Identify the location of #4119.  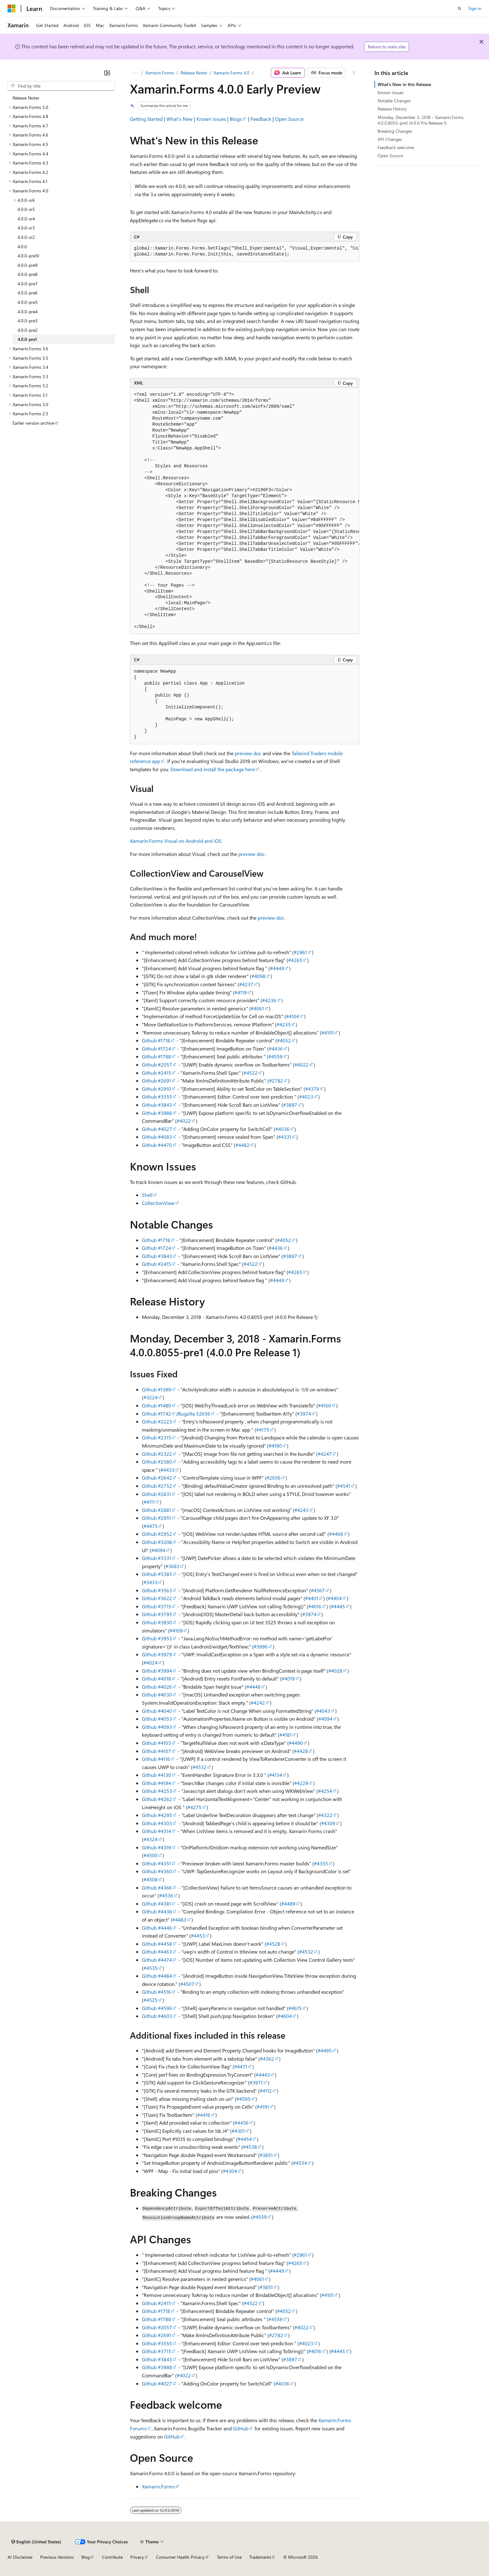
(240, 992).